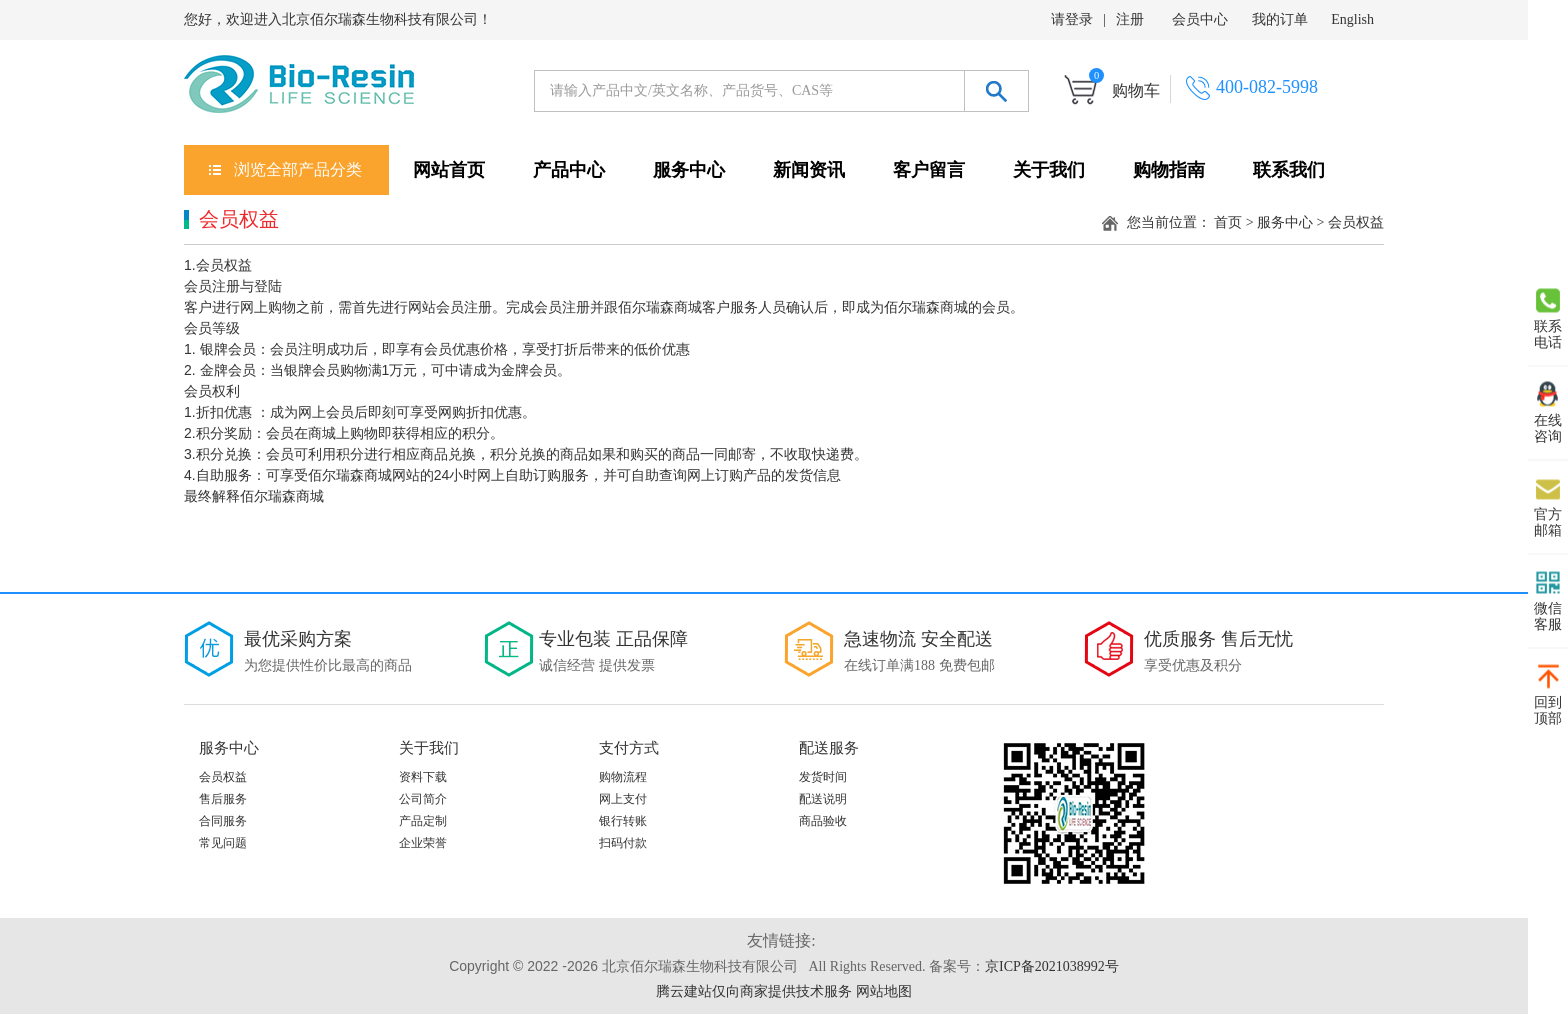  I want to click on 配送说明, so click(823, 799).